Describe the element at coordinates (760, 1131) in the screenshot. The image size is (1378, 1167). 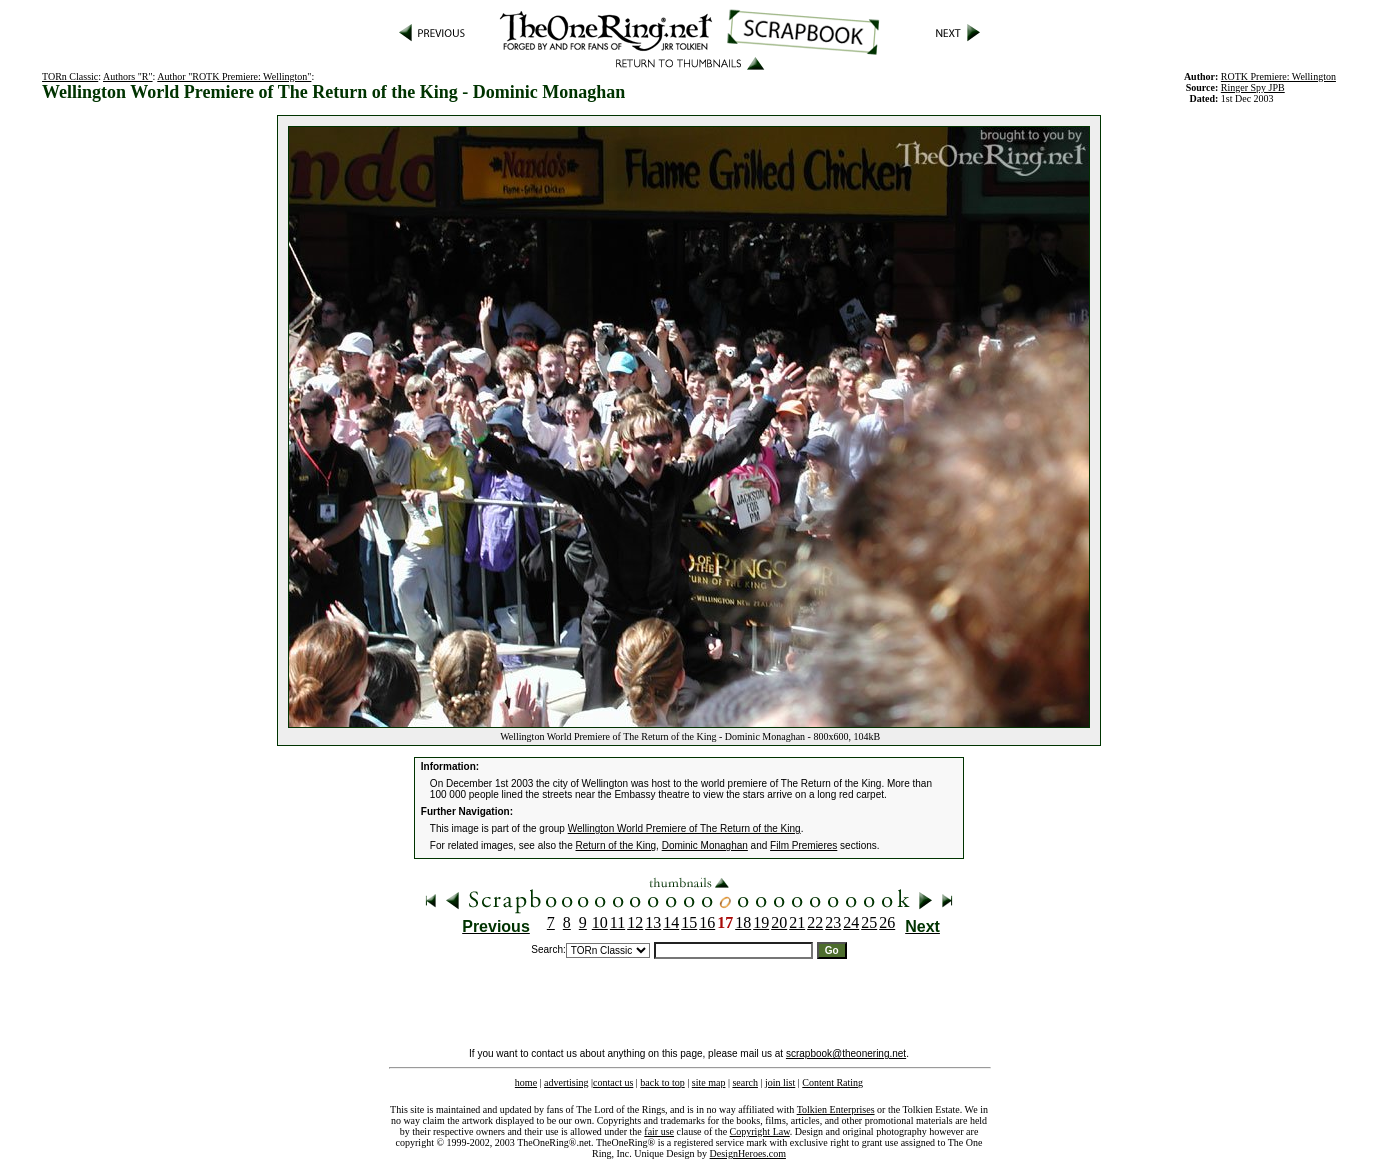
I see `Copyright Law` at that location.